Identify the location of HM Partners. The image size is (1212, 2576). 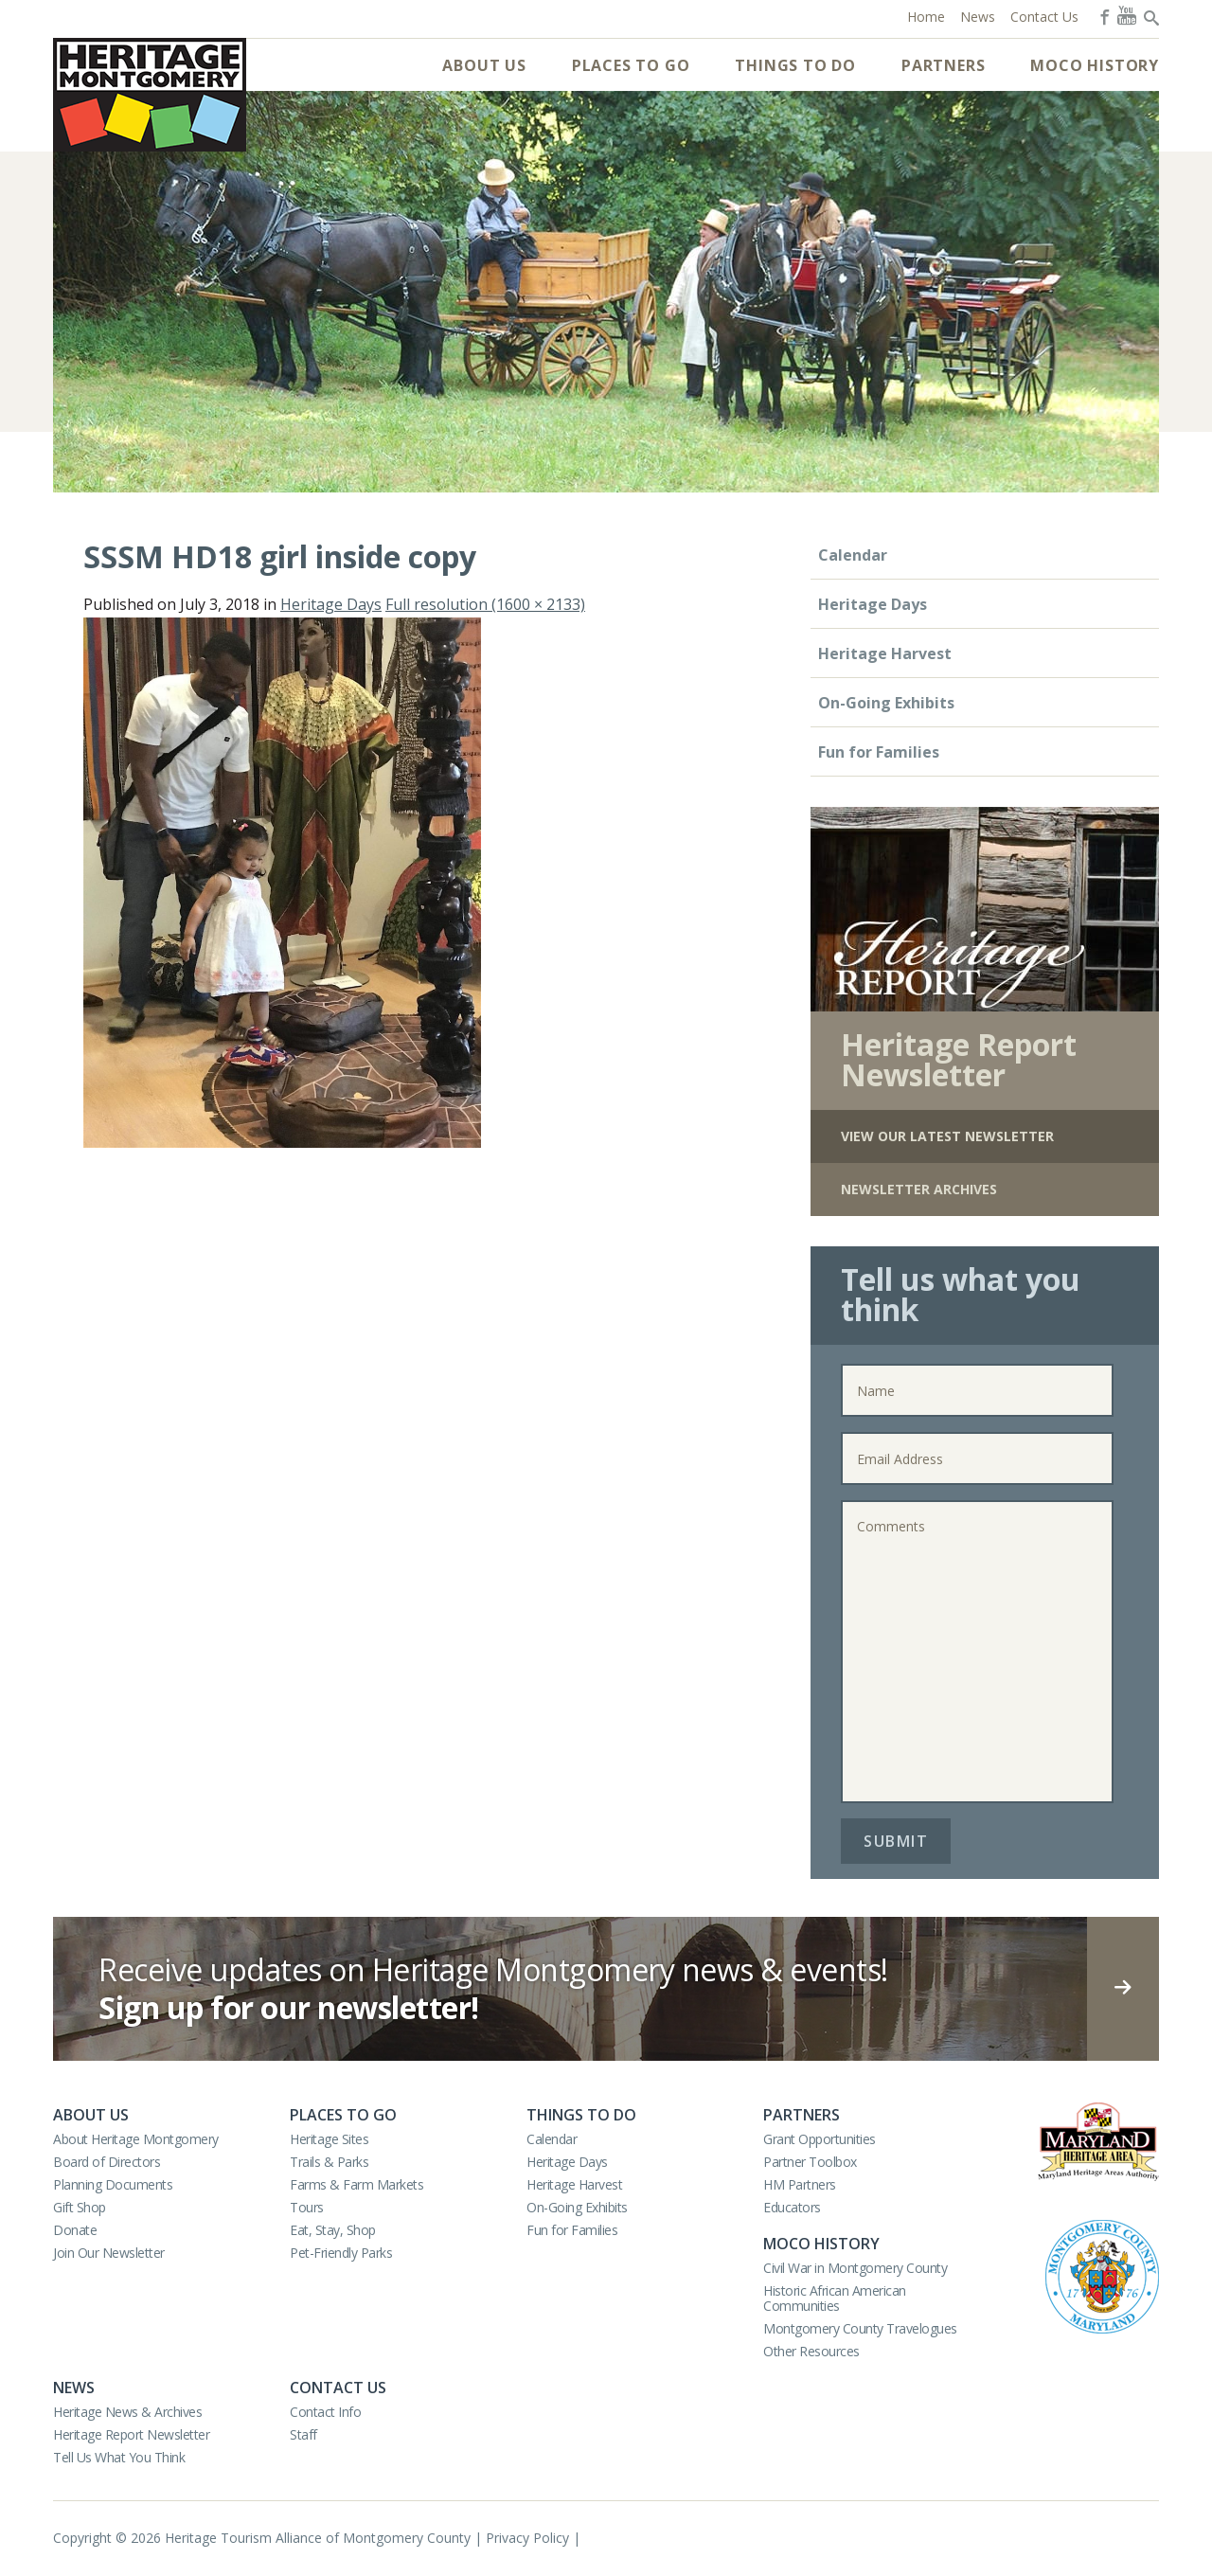
(799, 2184).